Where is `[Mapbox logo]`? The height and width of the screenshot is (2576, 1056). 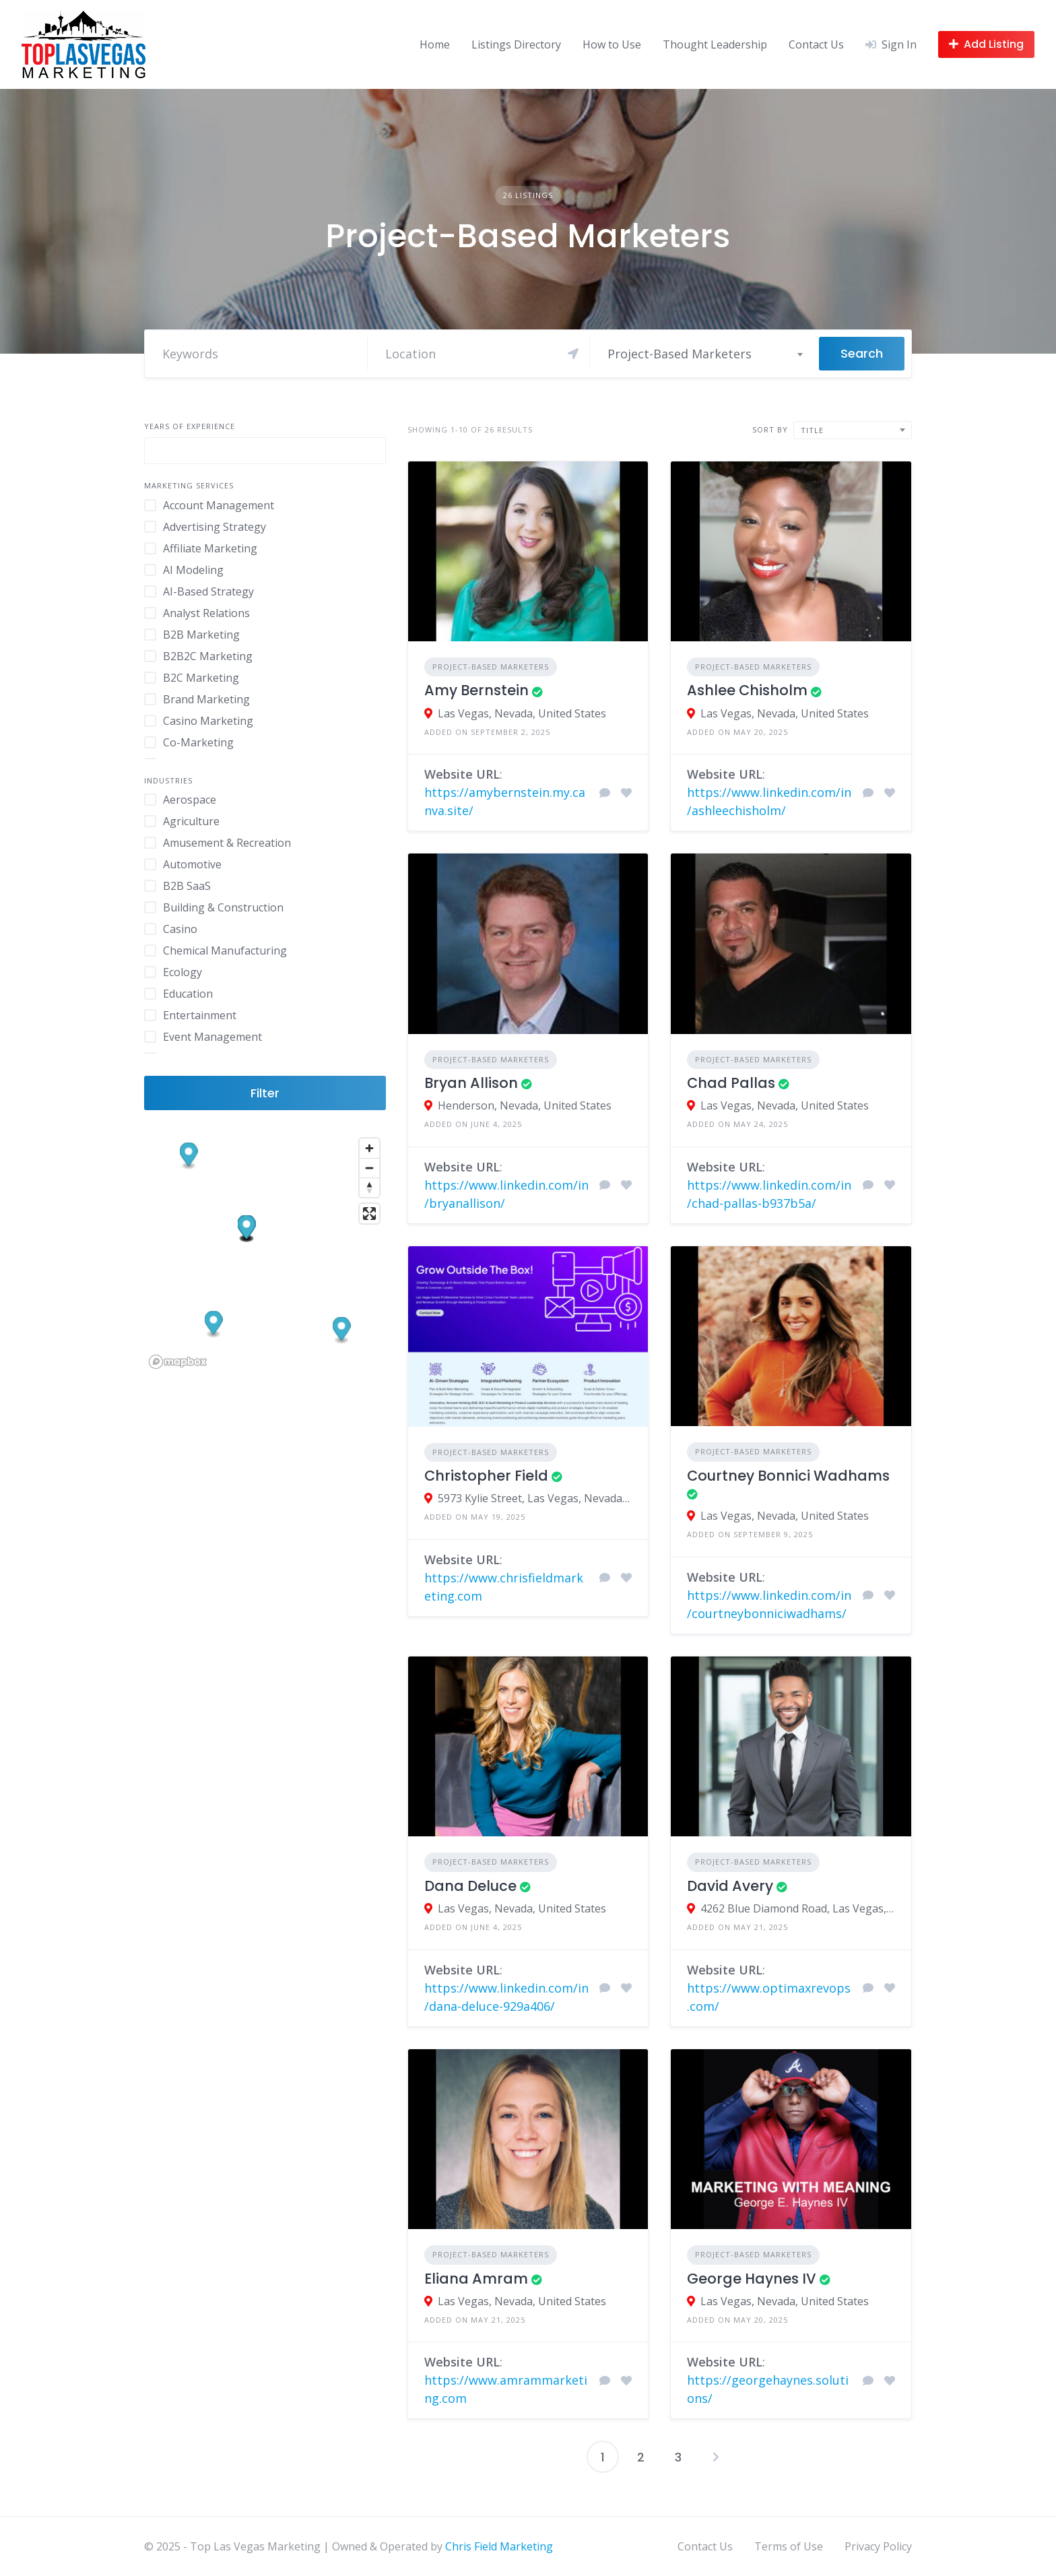
[Mapbox logo] is located at coordinates (177, 1362).